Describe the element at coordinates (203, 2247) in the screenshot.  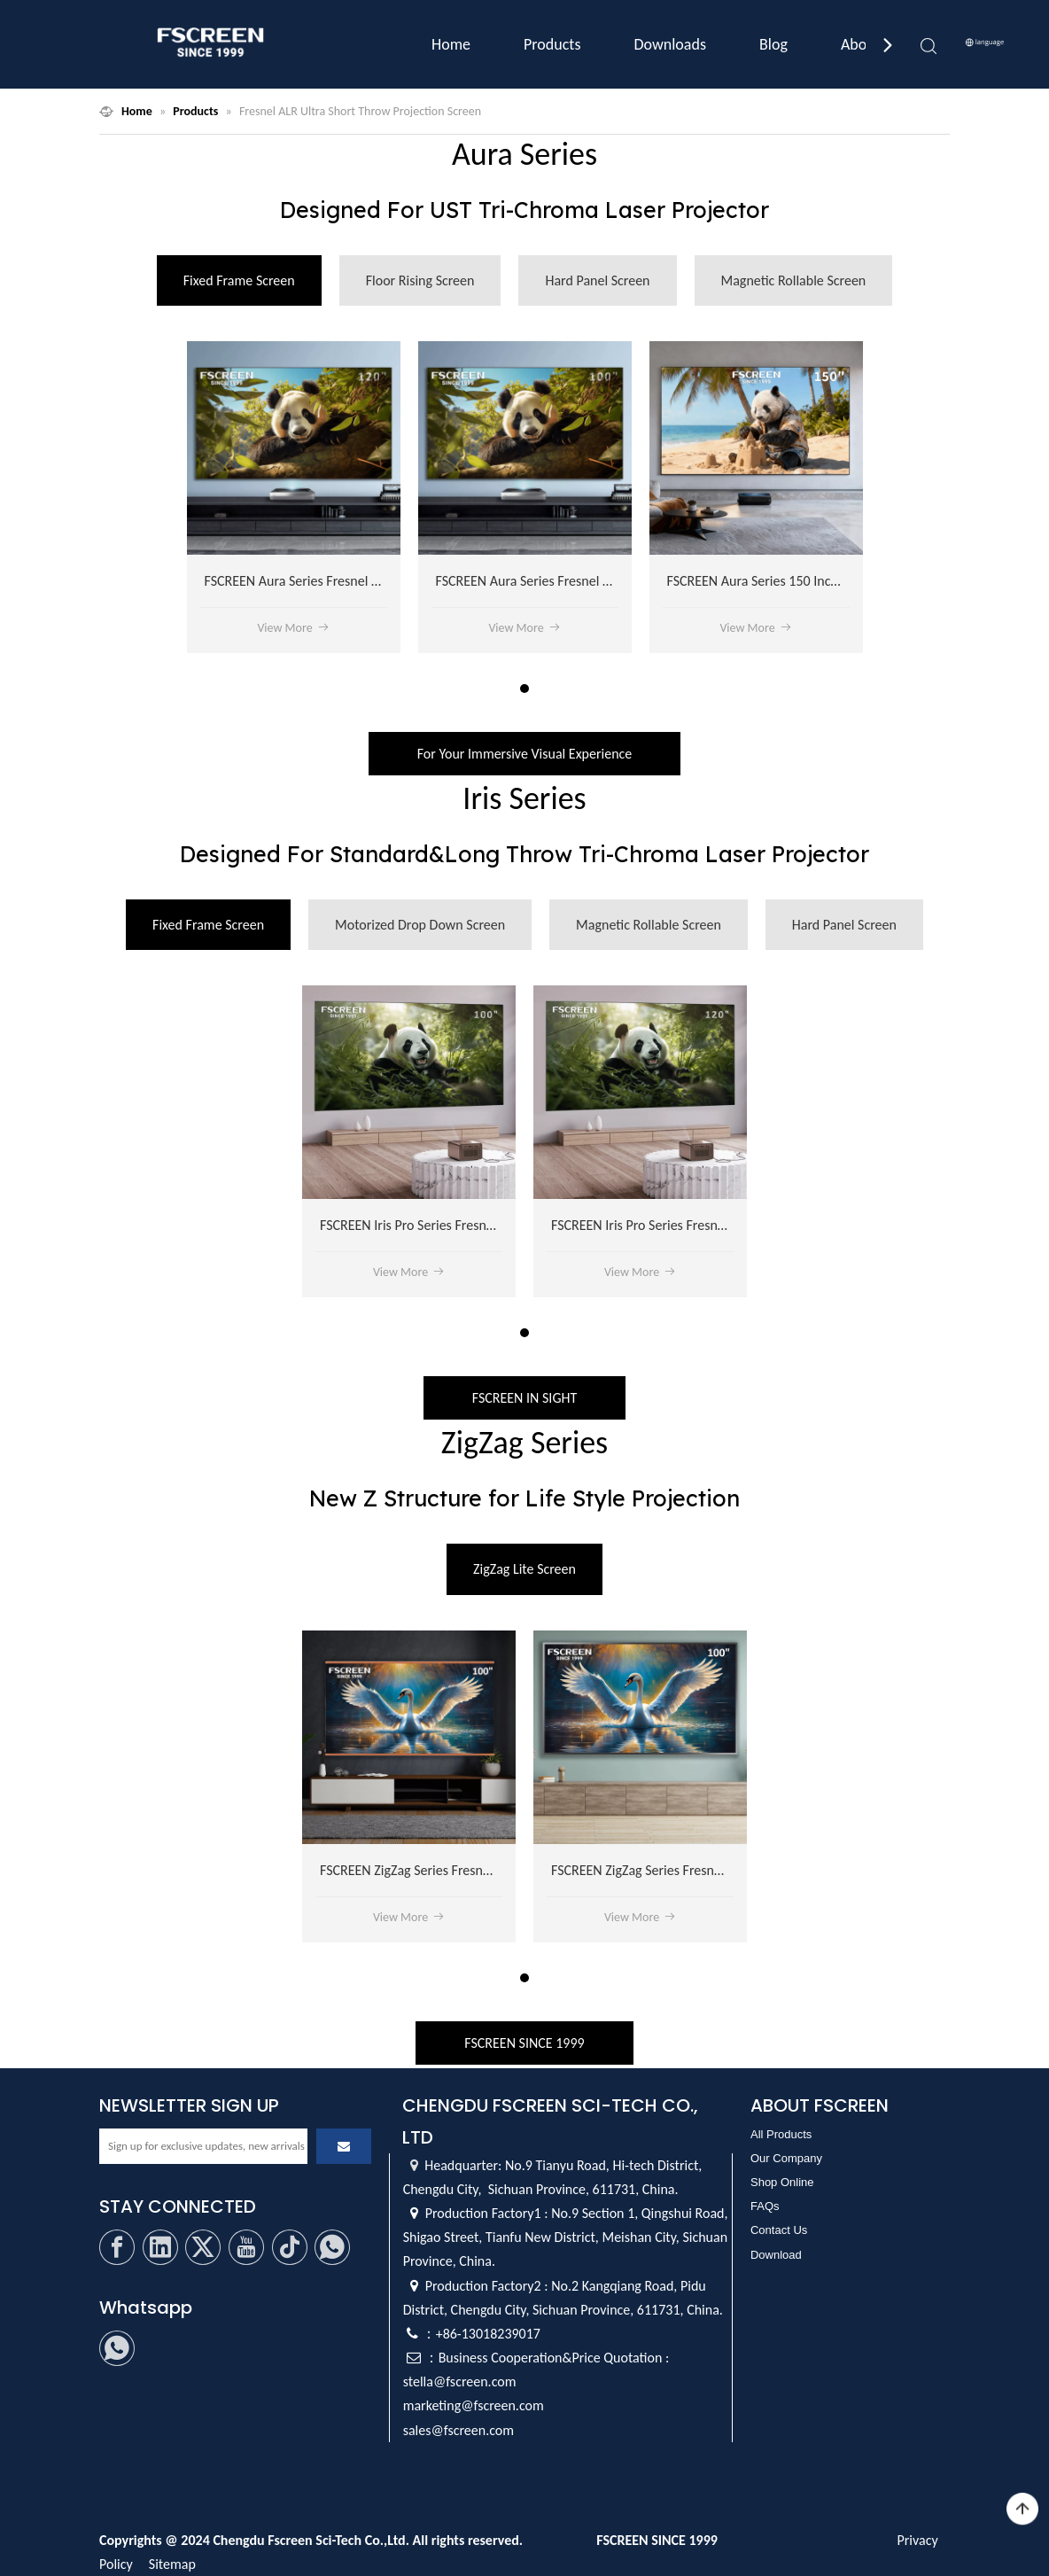
I see `[Twitter]` at that location.